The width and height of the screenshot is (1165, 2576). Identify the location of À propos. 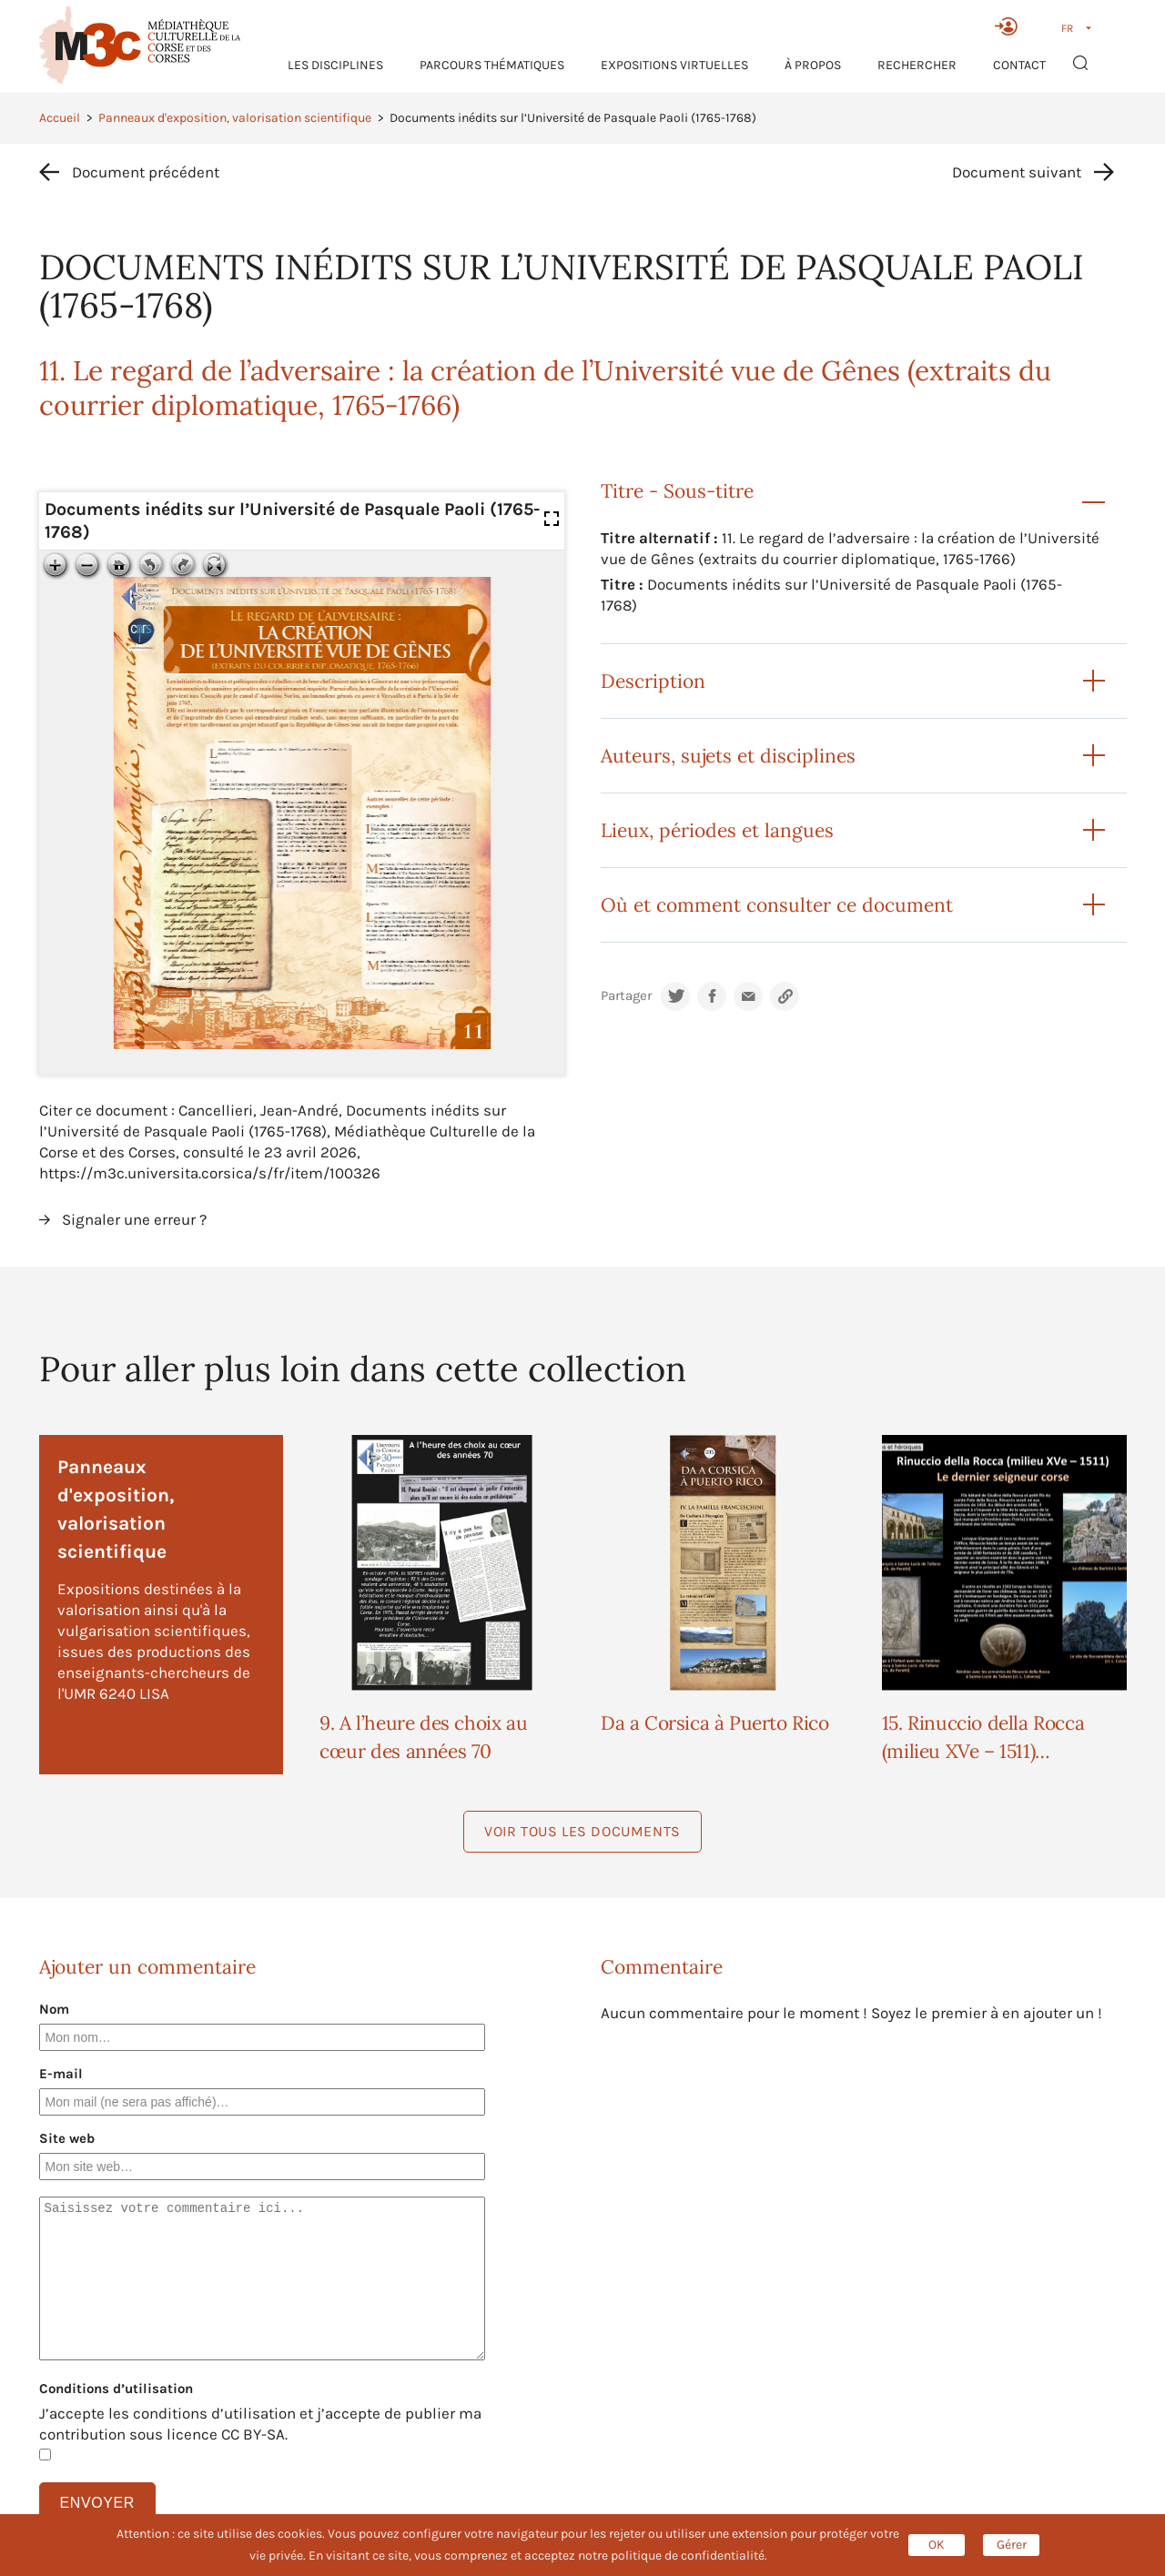
(813, 65).